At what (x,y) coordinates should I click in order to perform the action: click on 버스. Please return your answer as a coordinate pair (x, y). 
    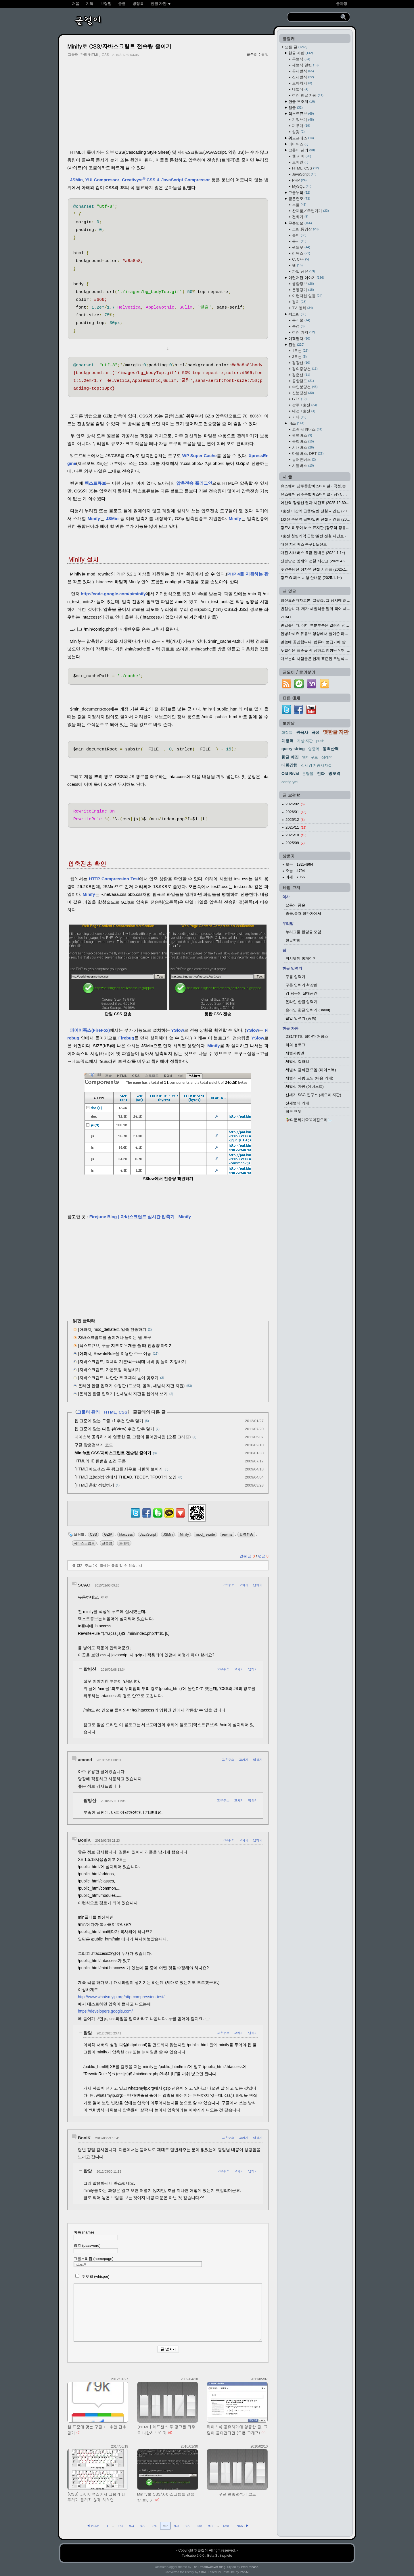
    Looking at the image, I should click on (296, 423).